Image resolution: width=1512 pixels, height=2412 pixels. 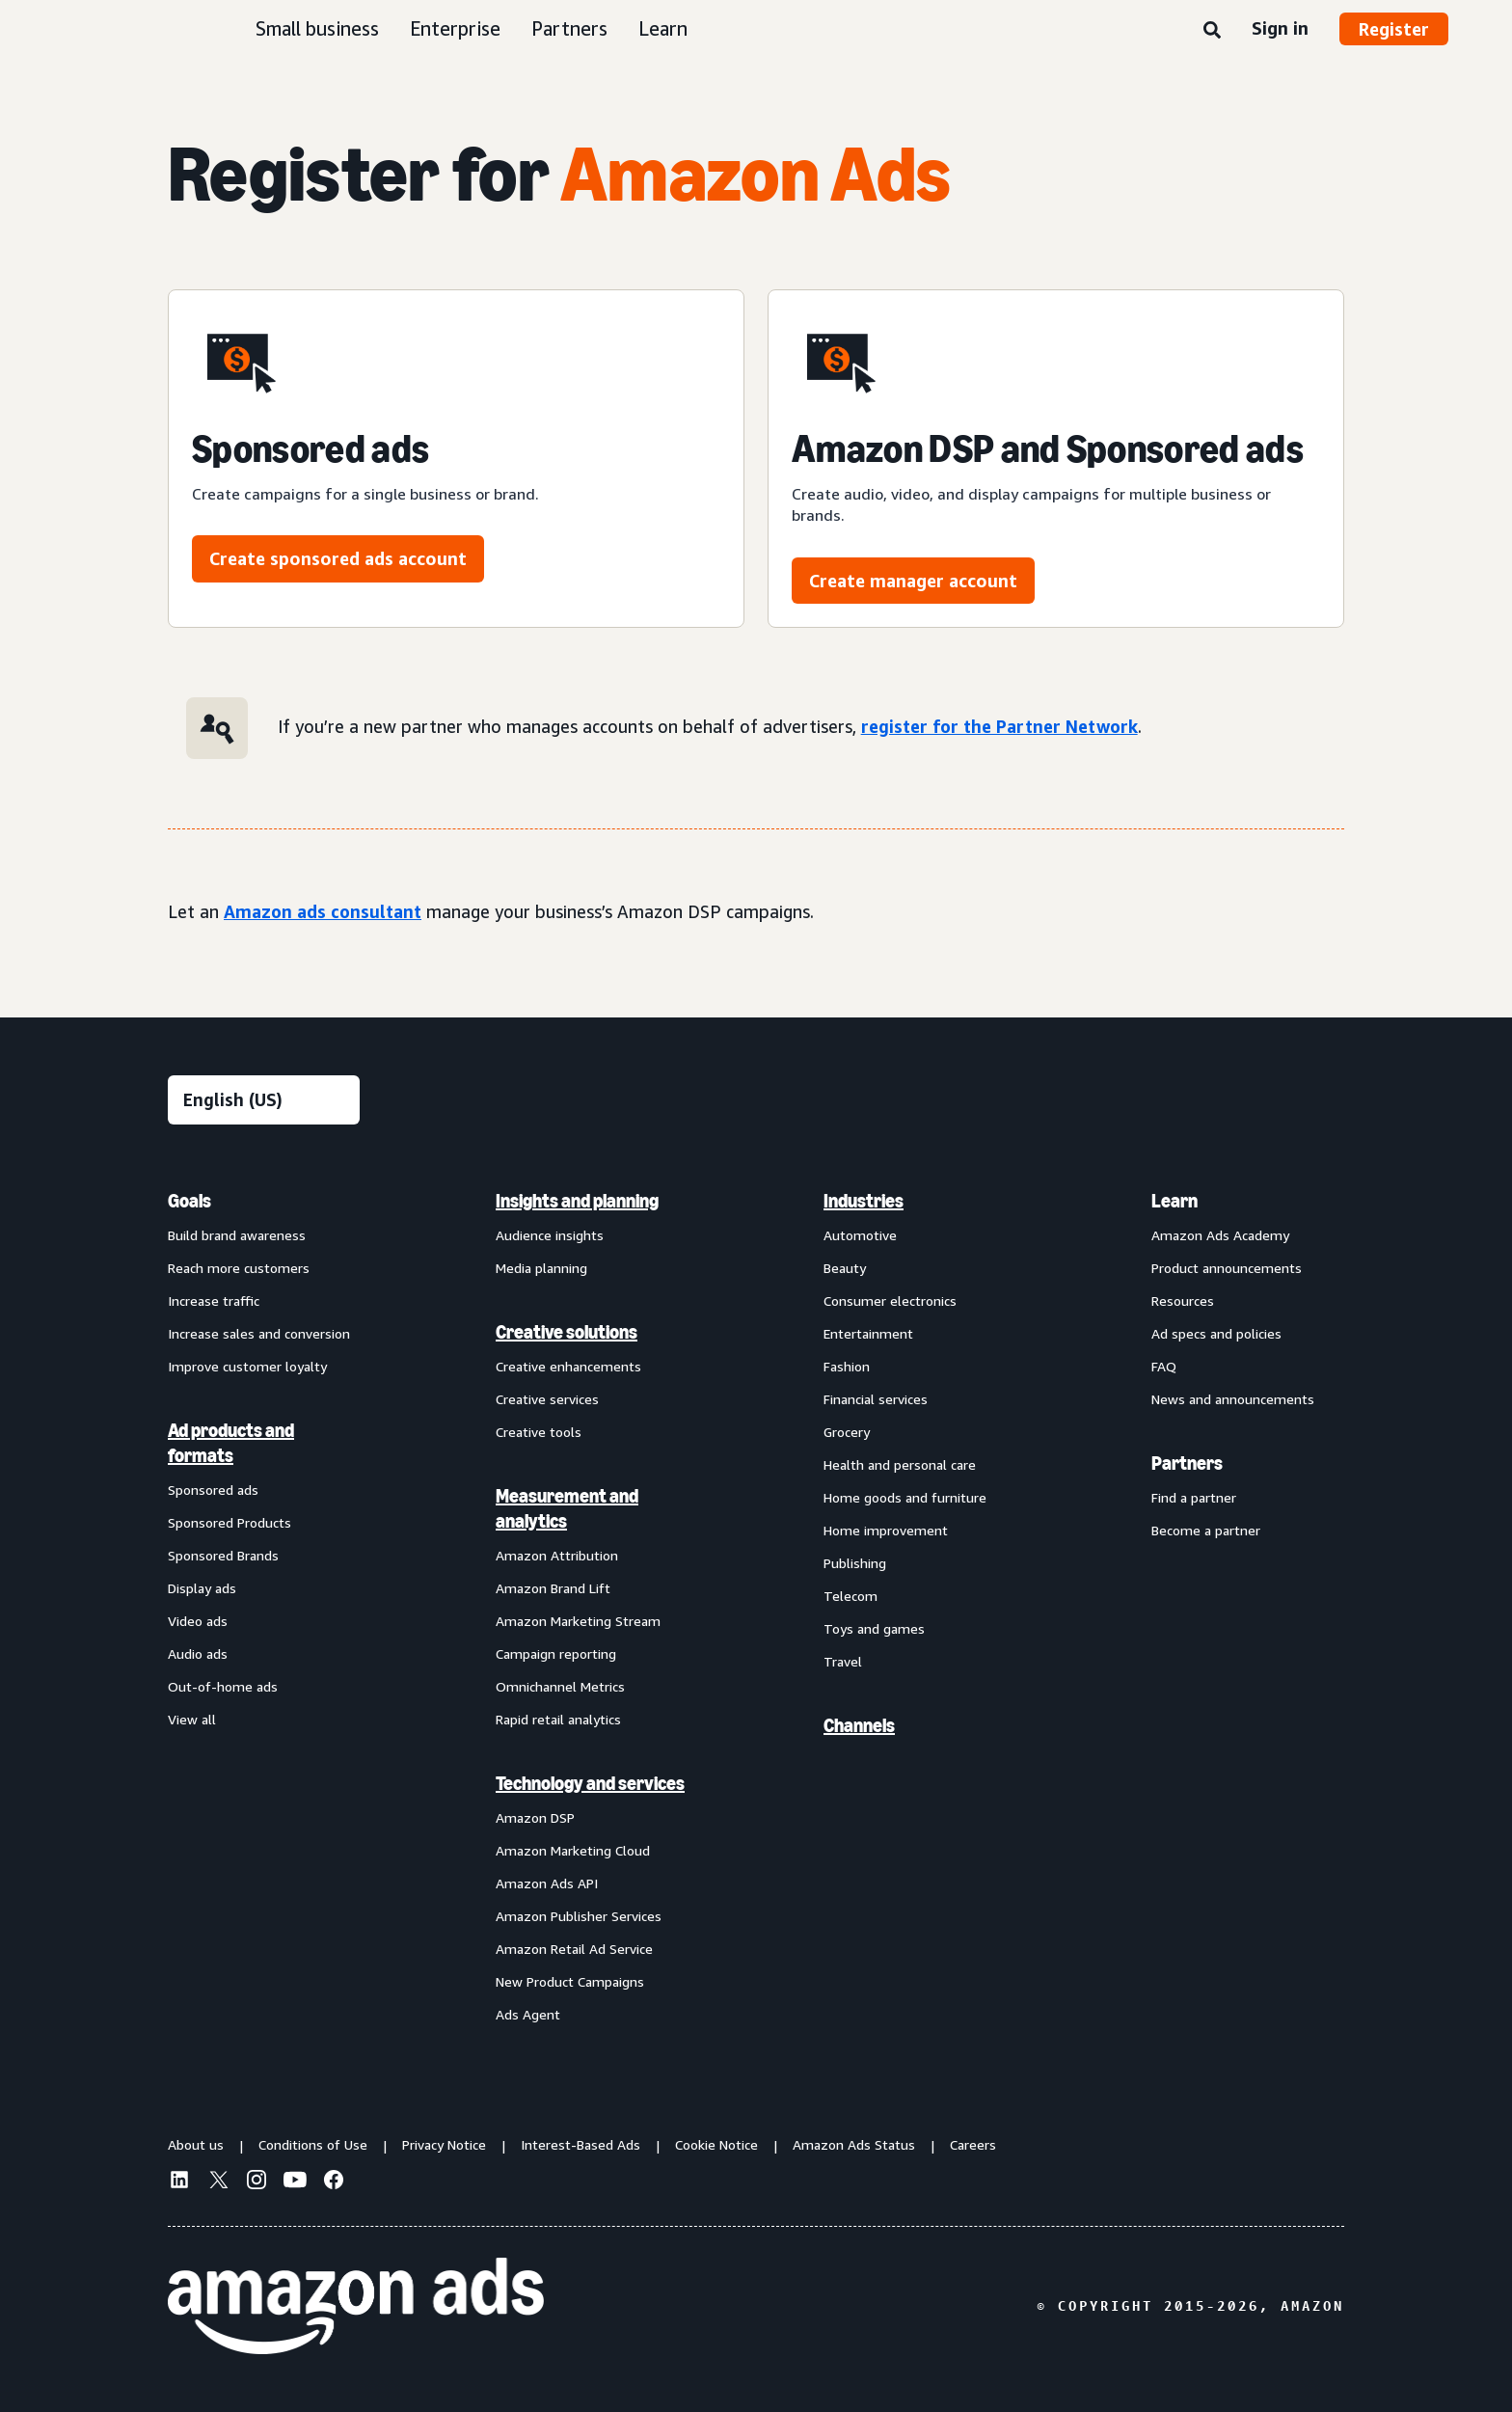 What do you see at coordinates (189, 1200) in the screenshot?
I see `Goals [menuitem]` at bounding box center [189, 1200].